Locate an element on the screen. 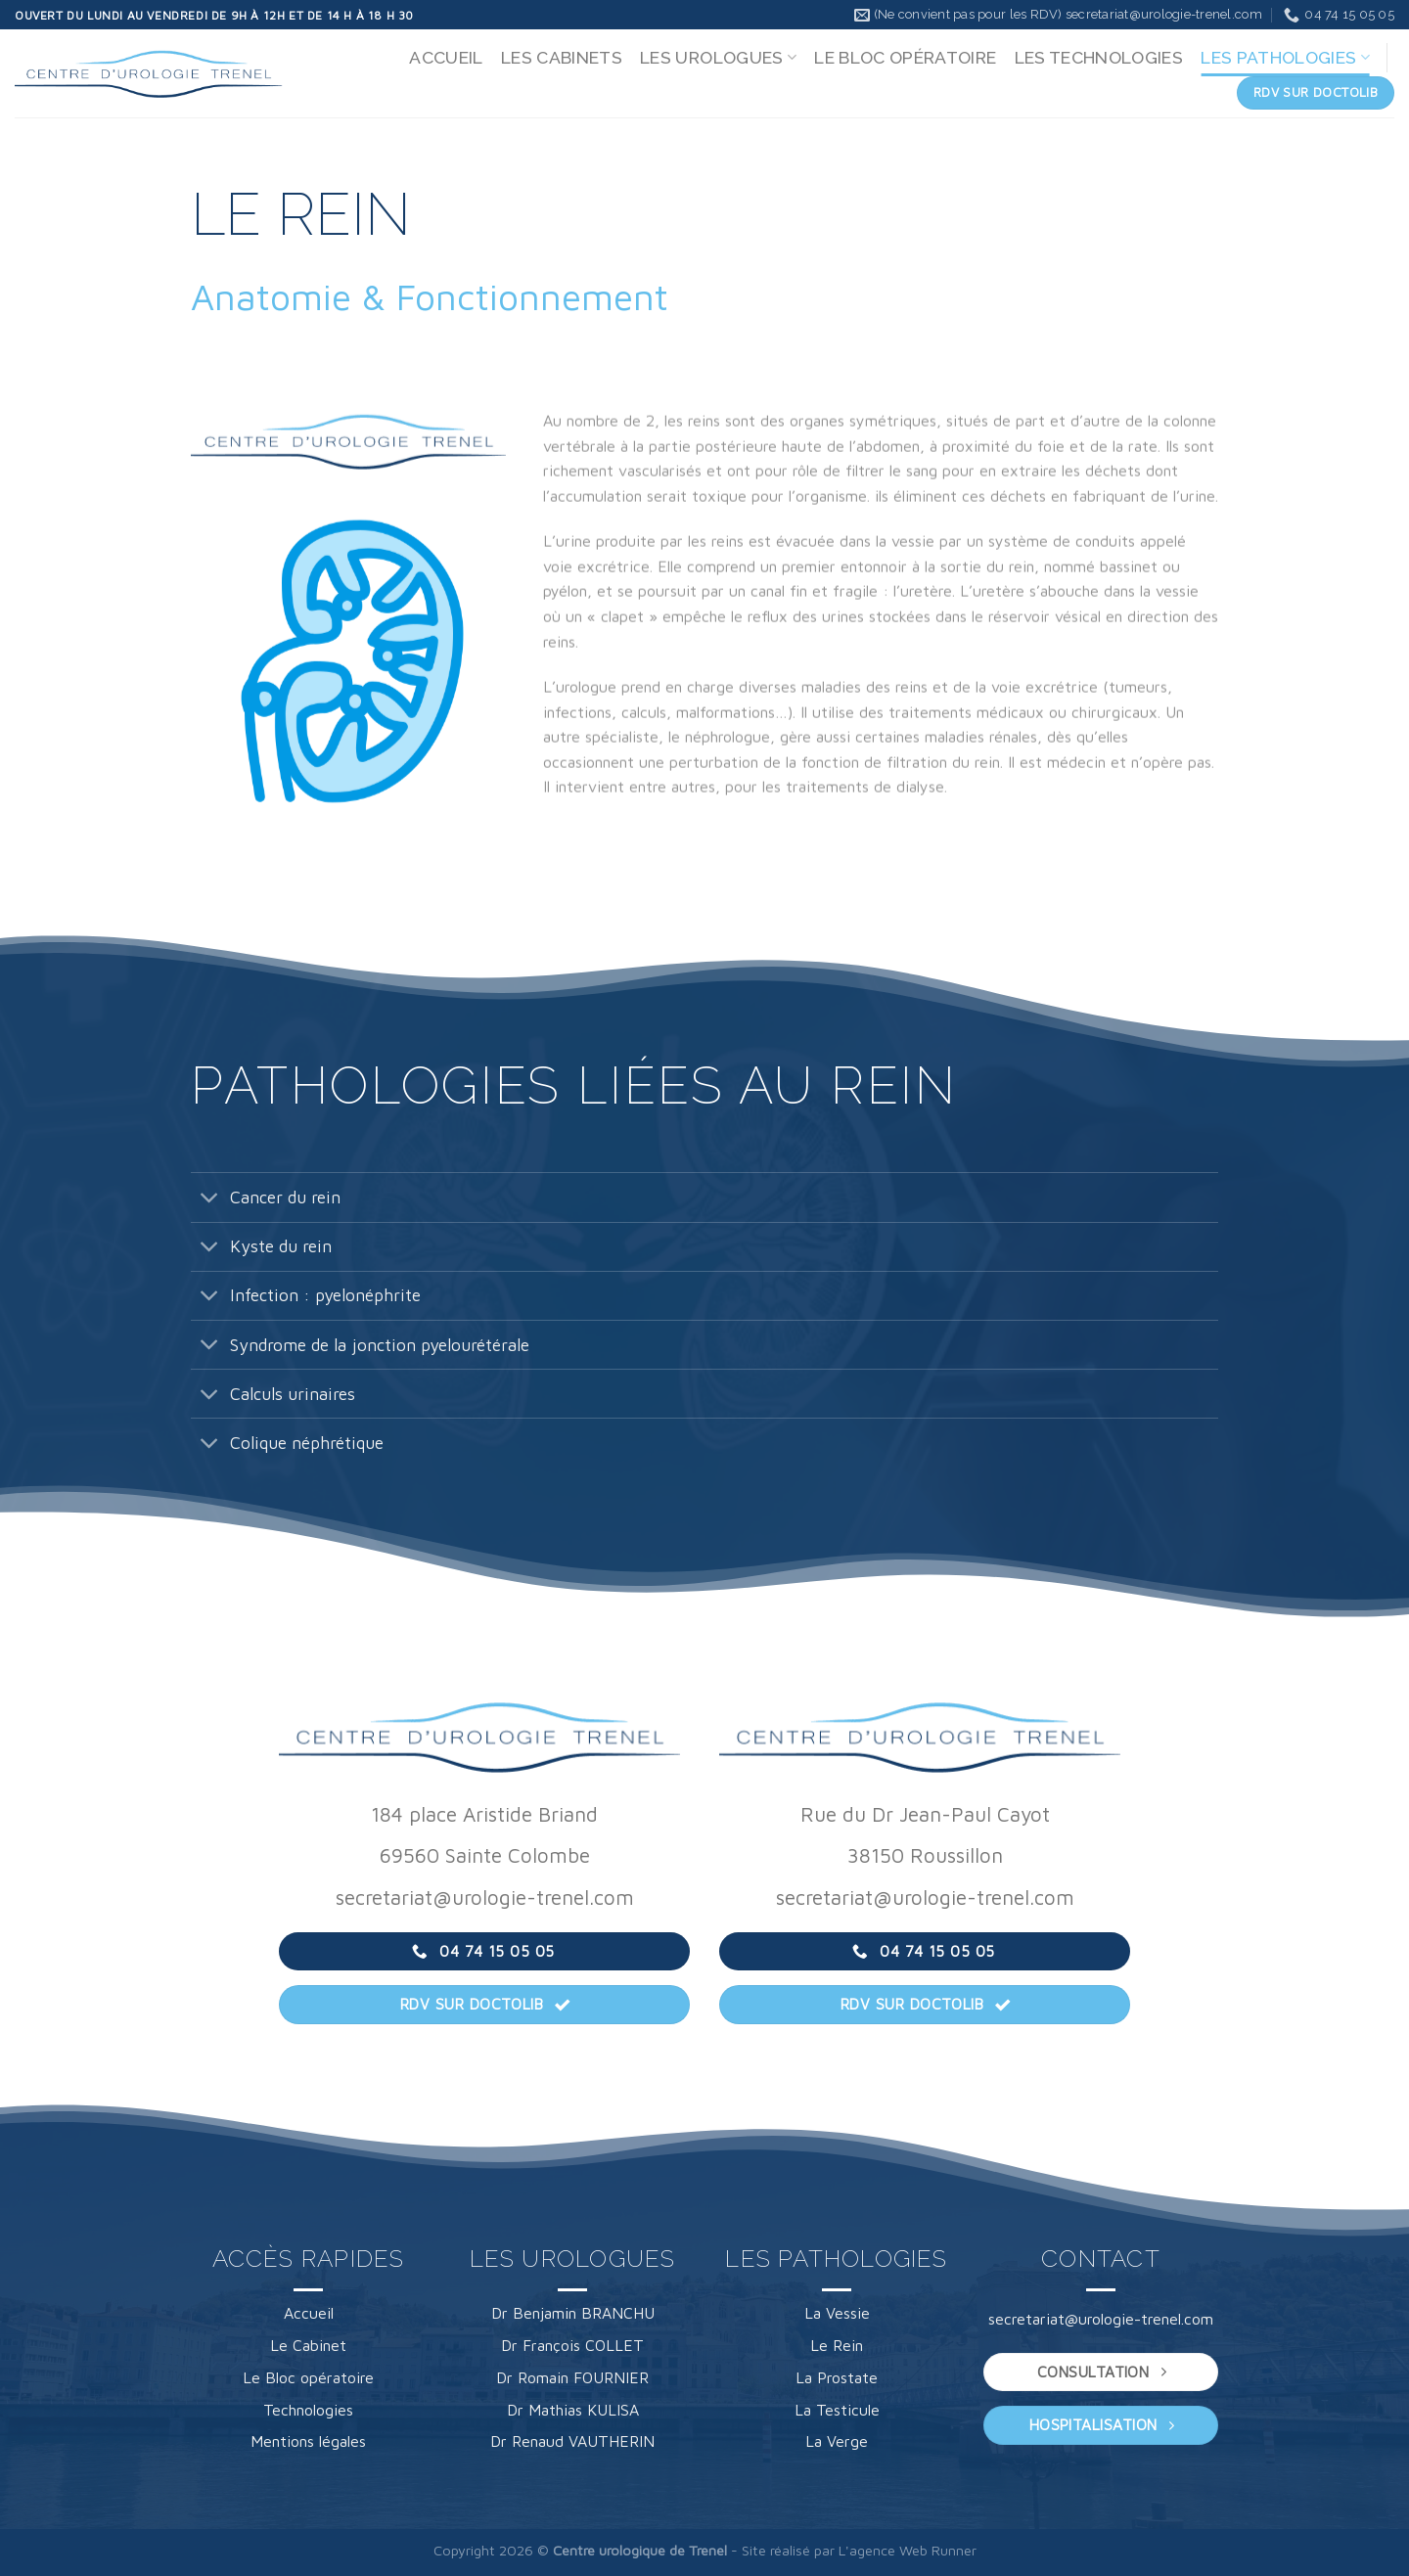 The width and height of the screenshot is (1409, 2576). Dr Renaud VAUTHERIN is located at coordinates (572, 2441).